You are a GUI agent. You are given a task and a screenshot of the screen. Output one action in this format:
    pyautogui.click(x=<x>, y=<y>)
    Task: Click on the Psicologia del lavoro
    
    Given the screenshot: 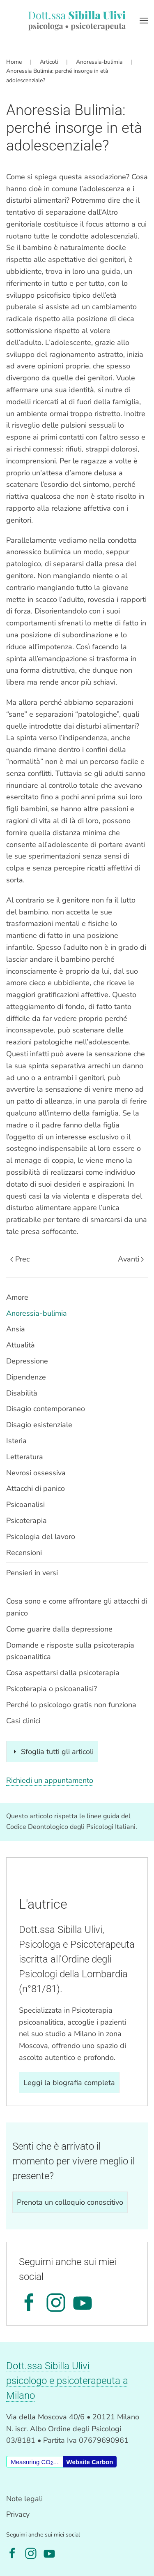 What is the action you would take?
    pyautogui.click(x=40, y=1536)
    